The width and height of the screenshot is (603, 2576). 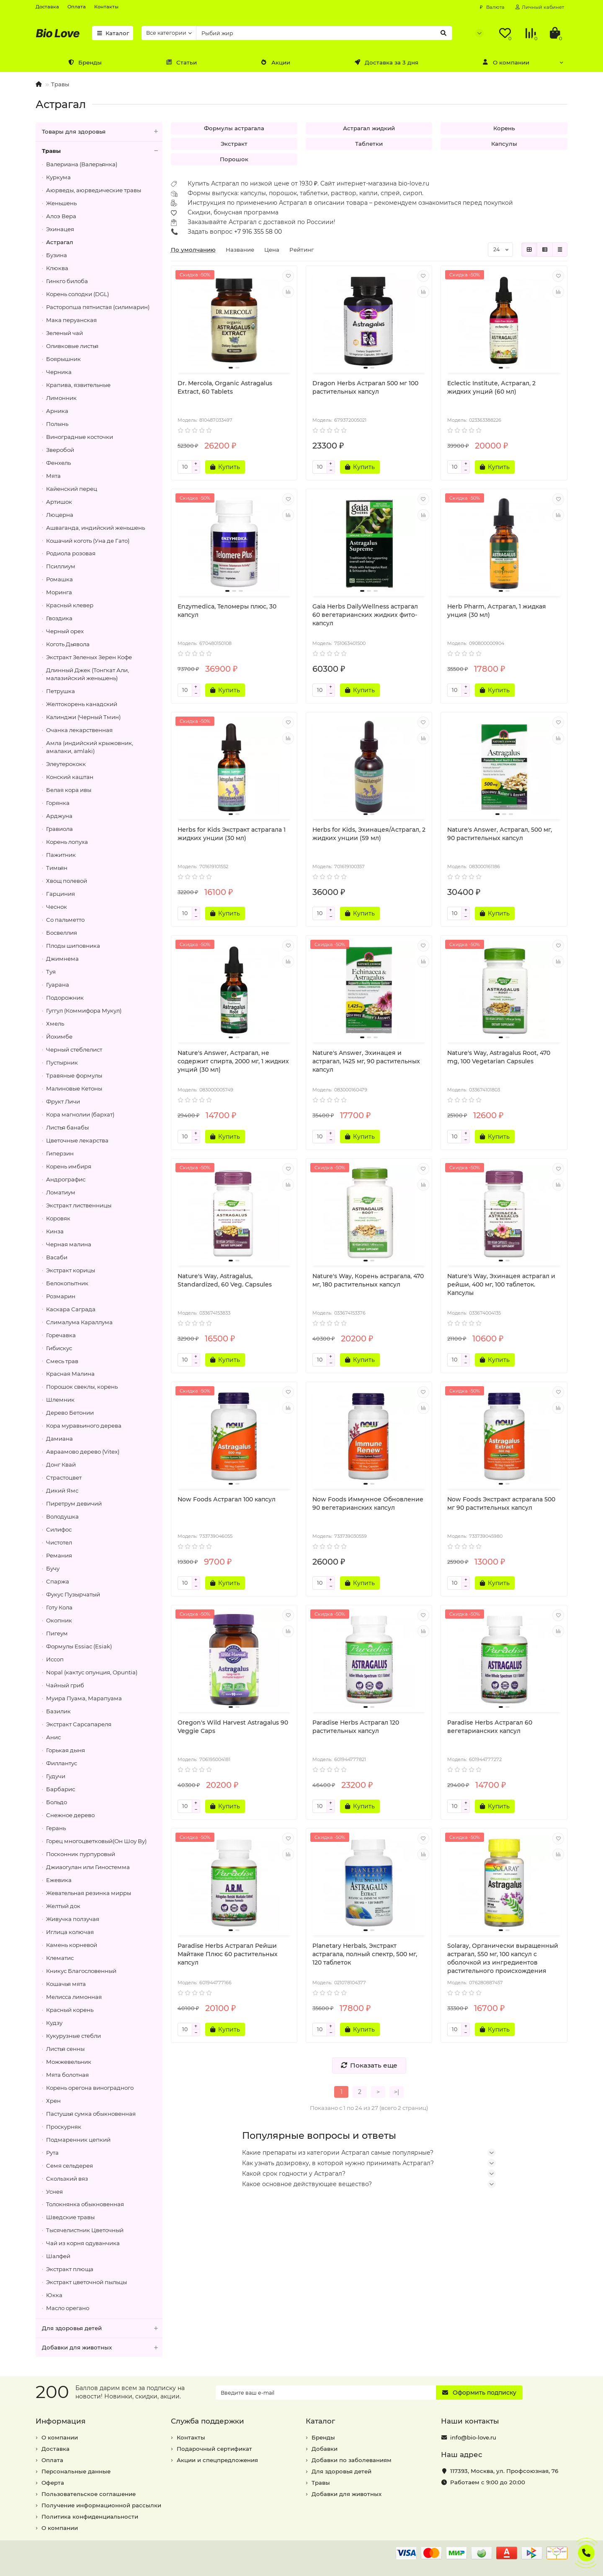 I want to click on Хрен, so click(x=53, y=2100).